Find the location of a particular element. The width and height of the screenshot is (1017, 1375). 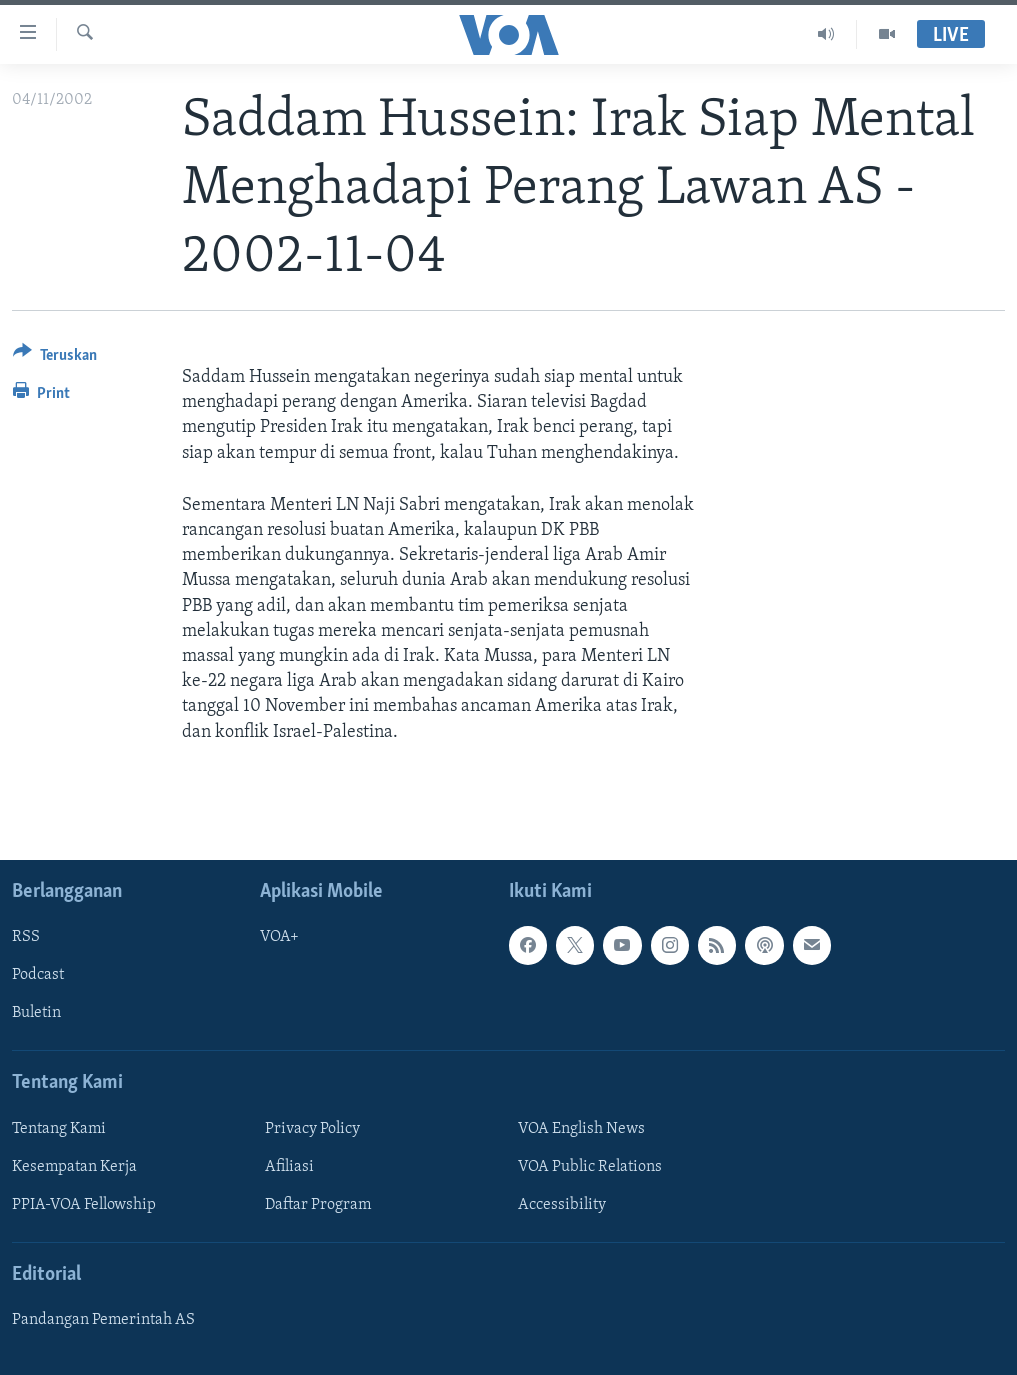

RSS is located at coordinates (26, 937).